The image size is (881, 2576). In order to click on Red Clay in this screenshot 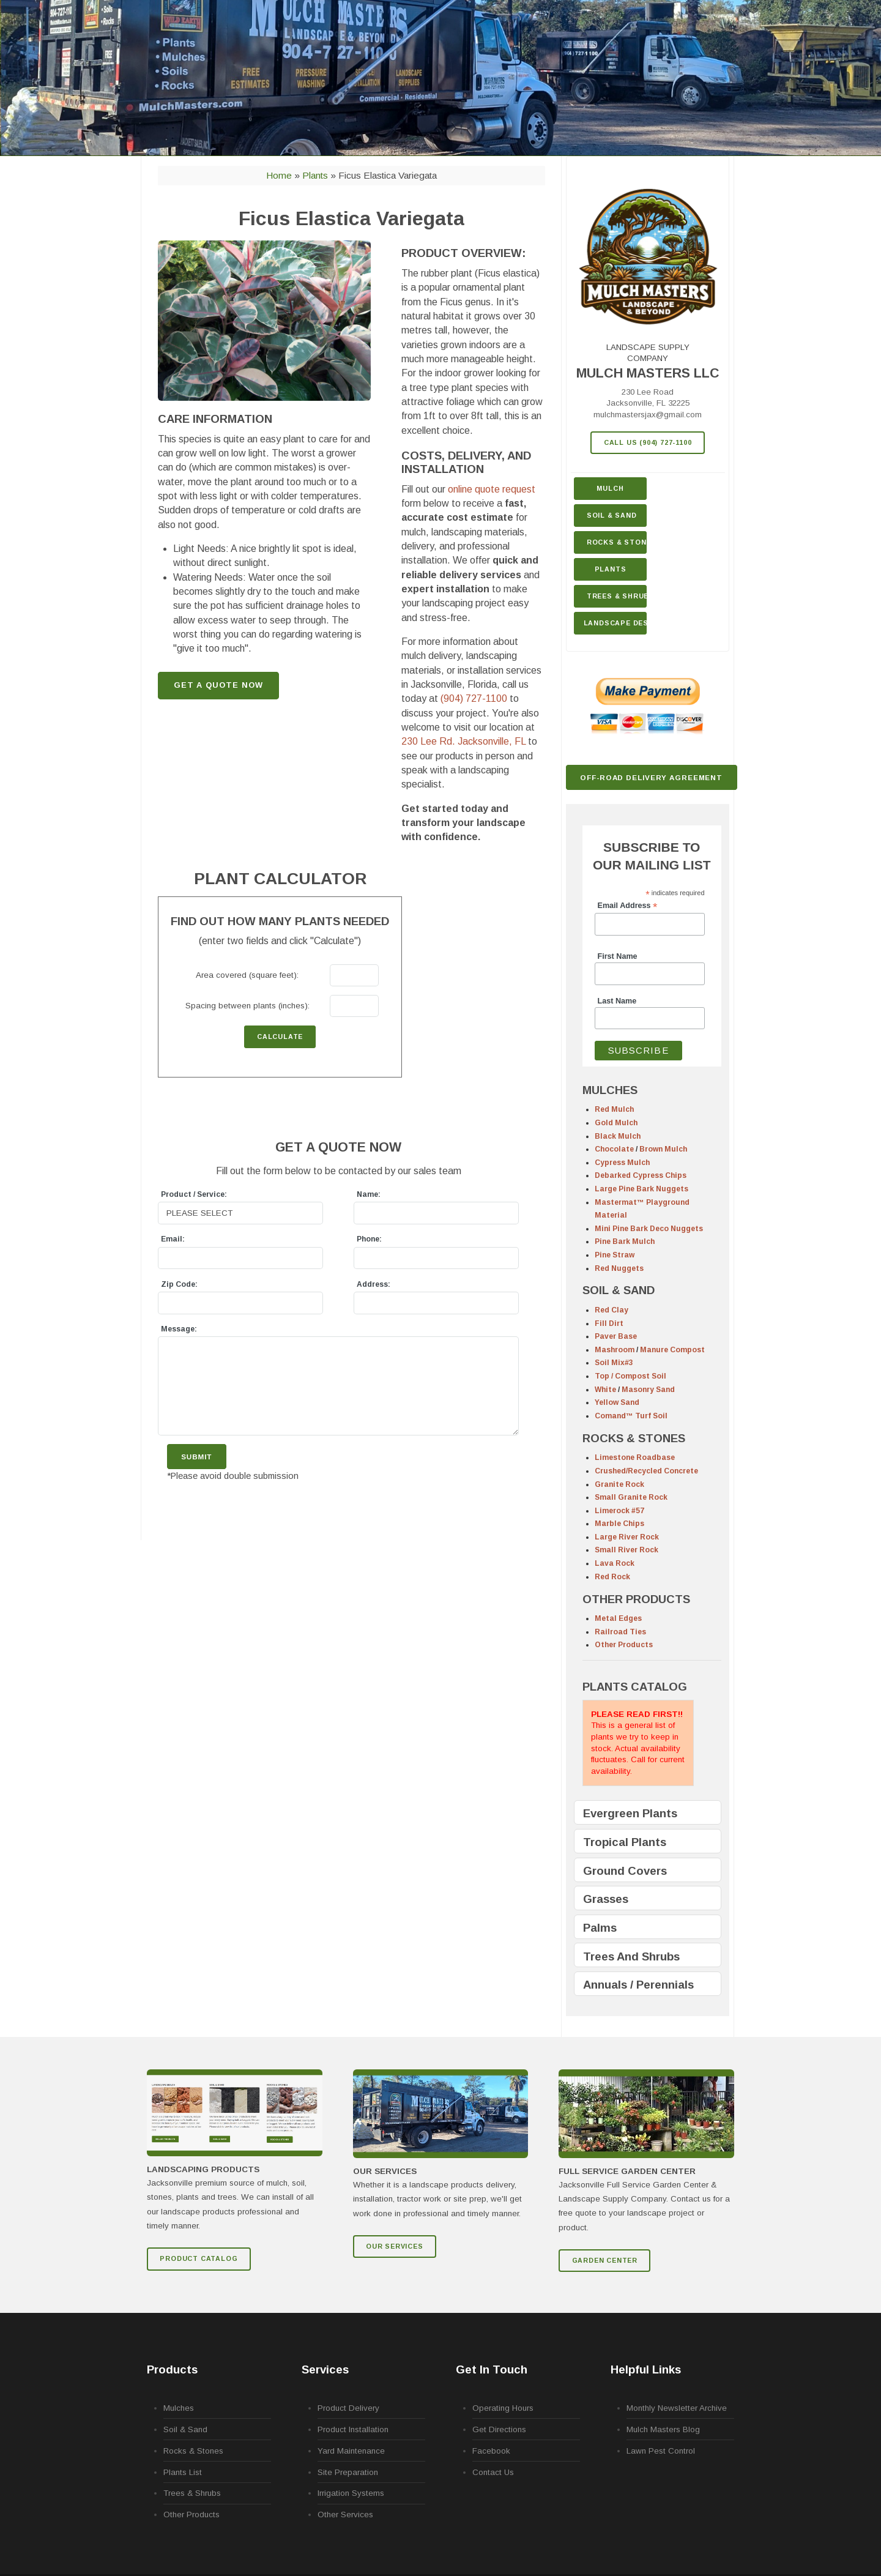, I will do `click(611, 1310)`.